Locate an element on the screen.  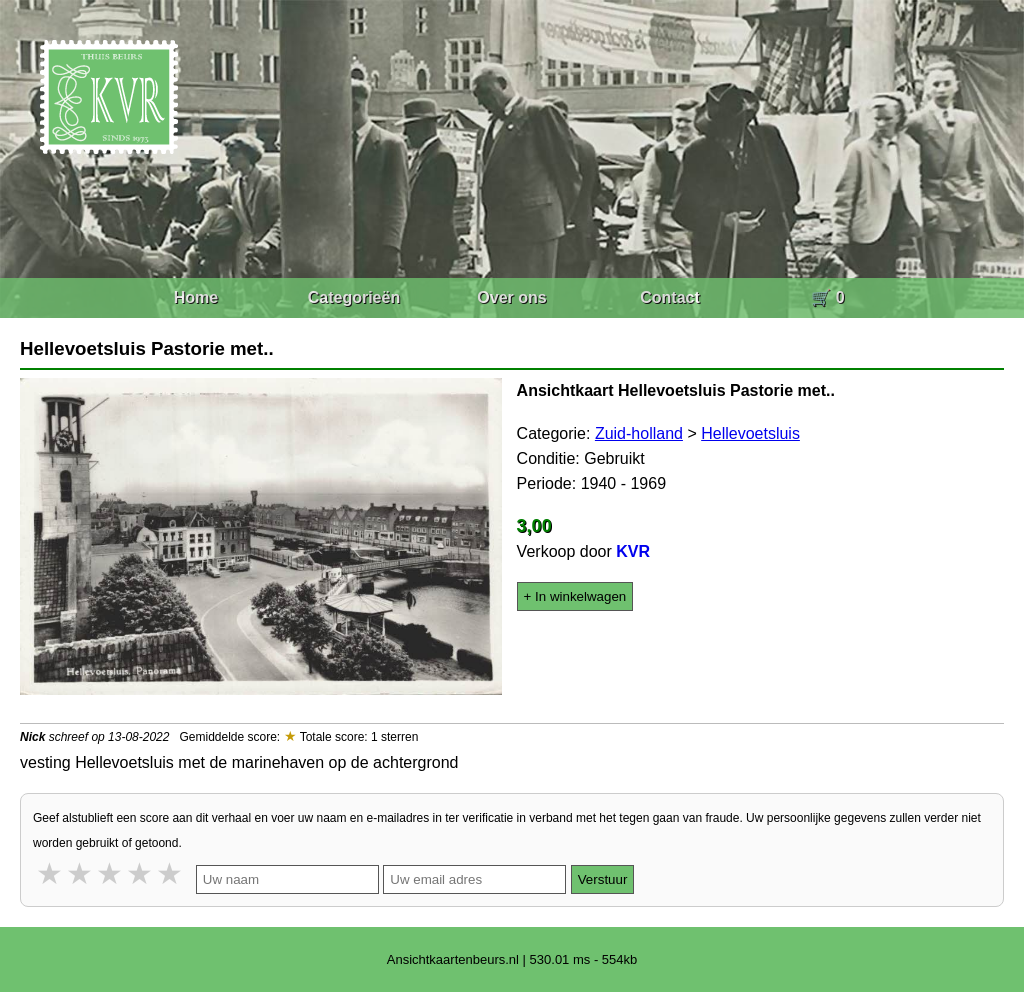
1 star is located at coordinates (51, 873).